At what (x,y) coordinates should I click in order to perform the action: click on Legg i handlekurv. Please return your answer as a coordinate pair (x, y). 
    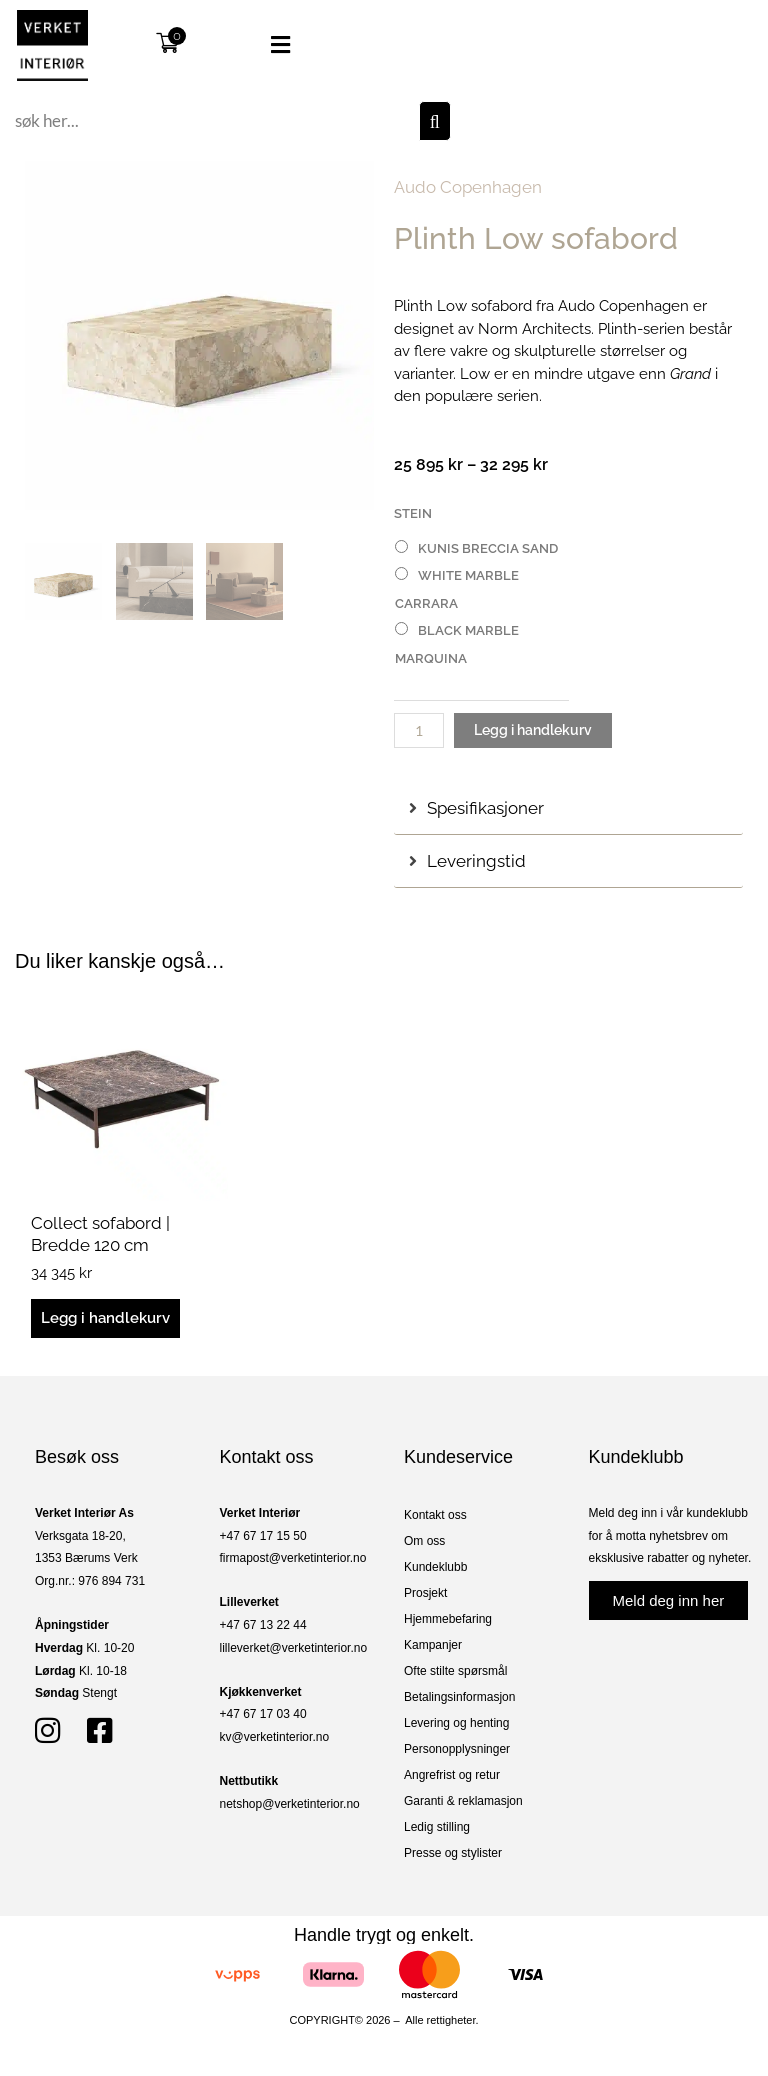
    Looking at the image, I should click on (533, 730).